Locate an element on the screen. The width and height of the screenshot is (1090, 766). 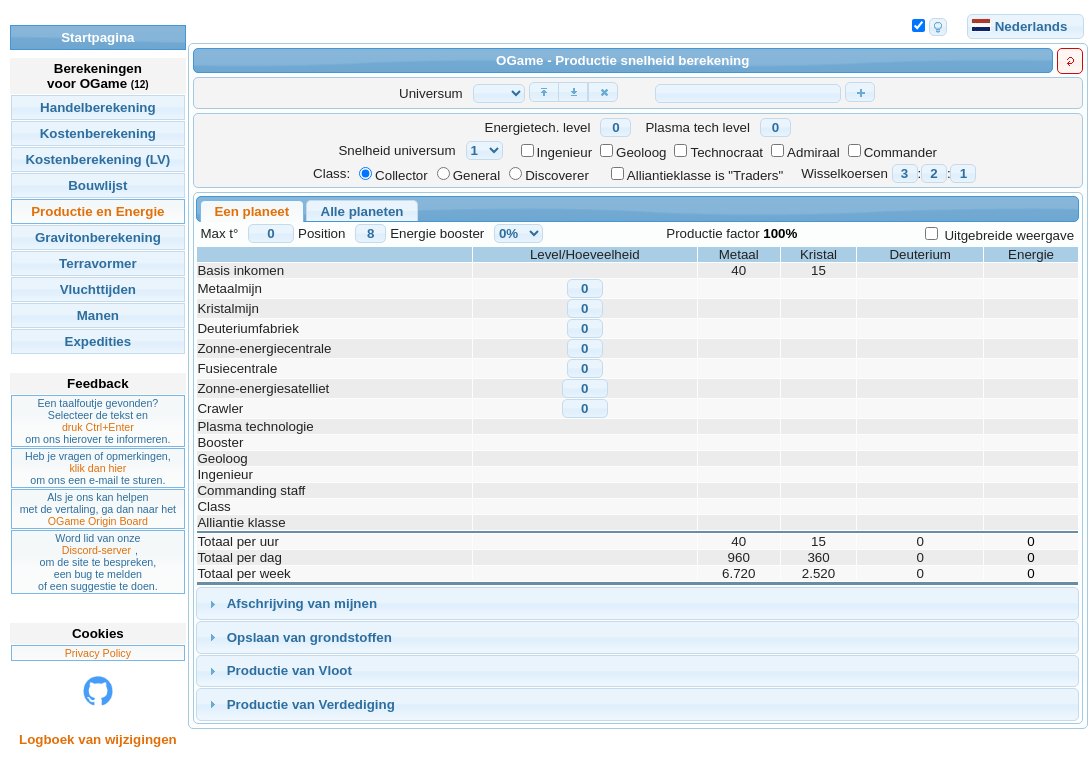
Plasma tech level is located at coordinates (697, 127).